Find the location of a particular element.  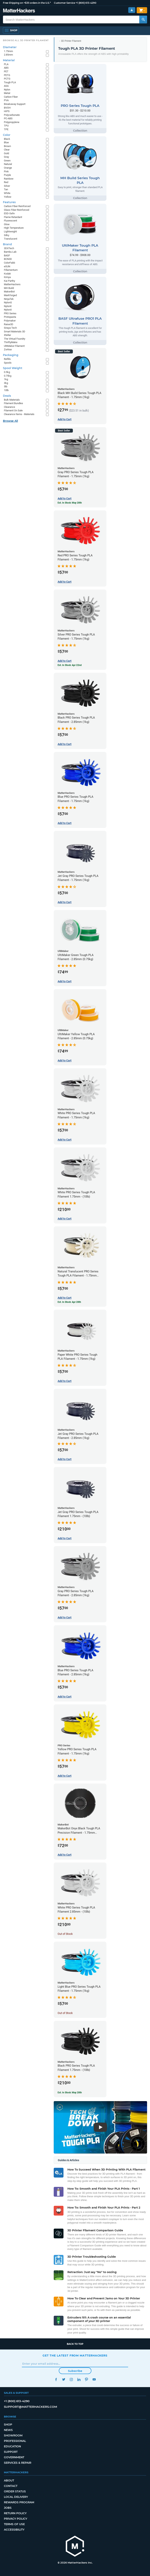

Government is located at coordinates (14, 2457).